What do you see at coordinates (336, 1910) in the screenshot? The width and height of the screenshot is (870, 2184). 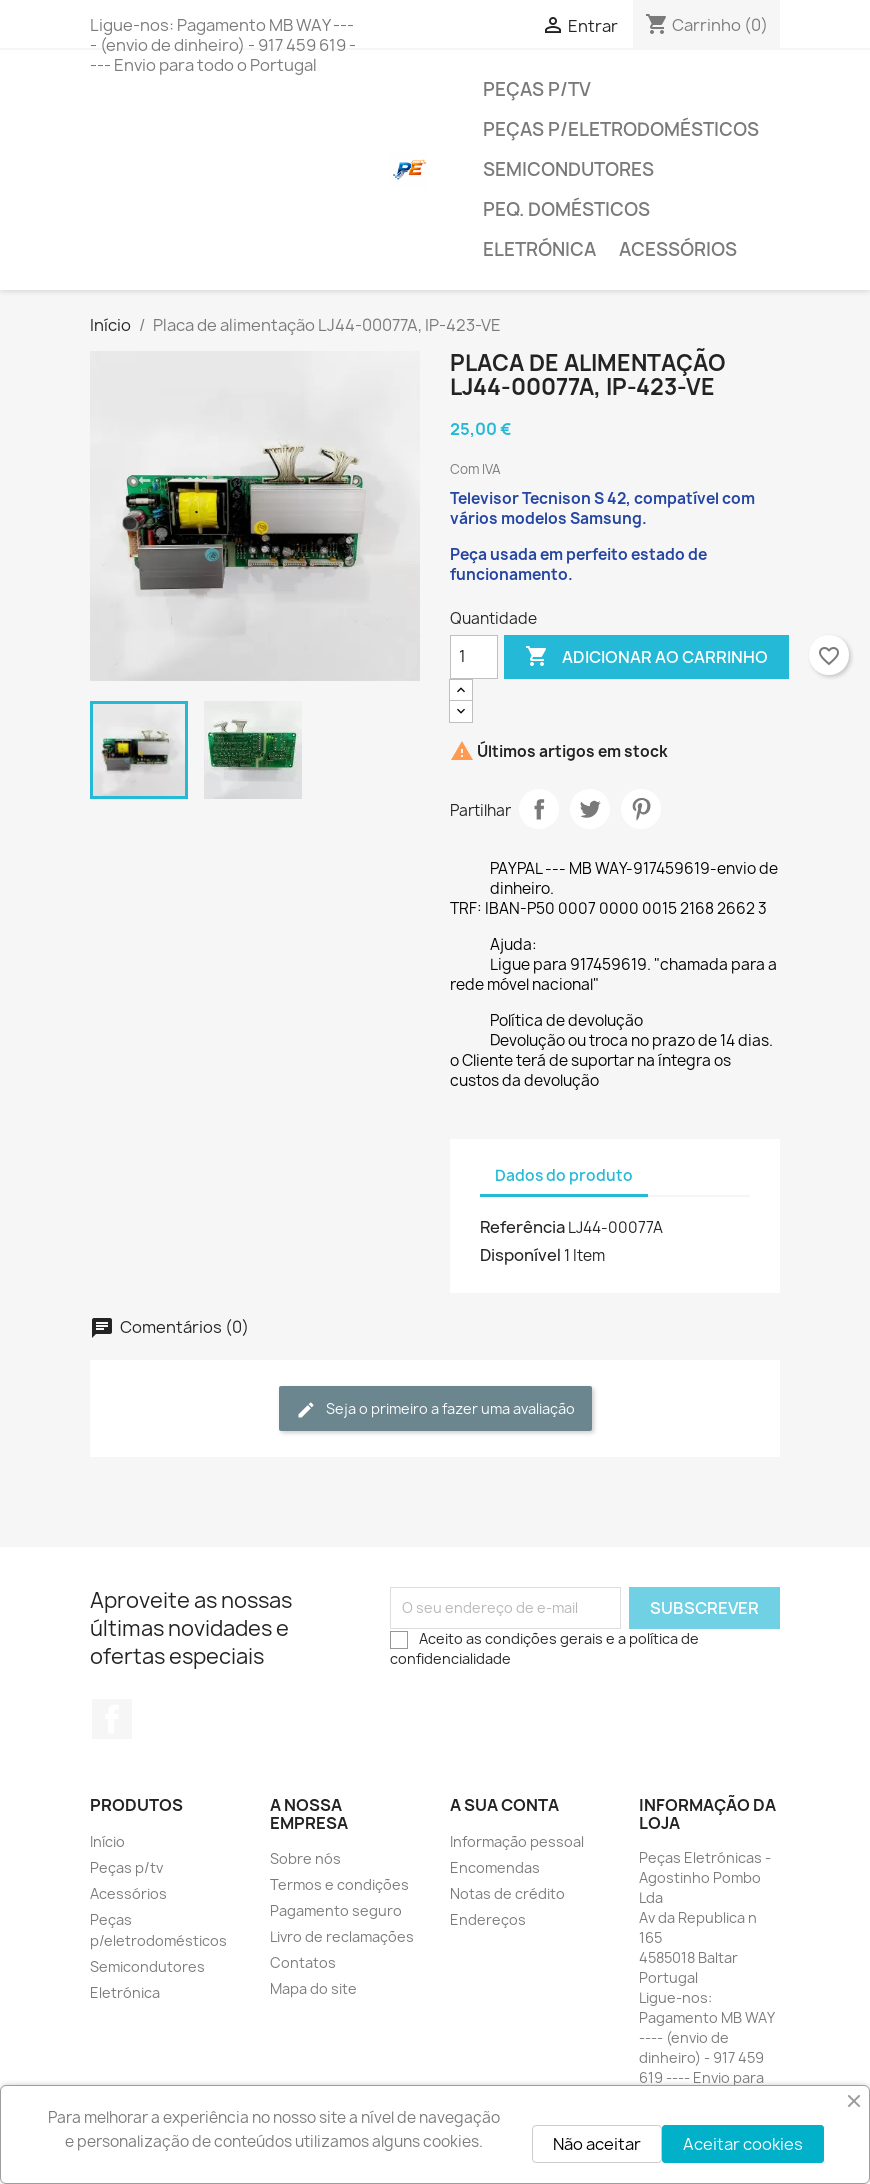 I see `Pagamento seguro` at bounding box center [336, 1910].